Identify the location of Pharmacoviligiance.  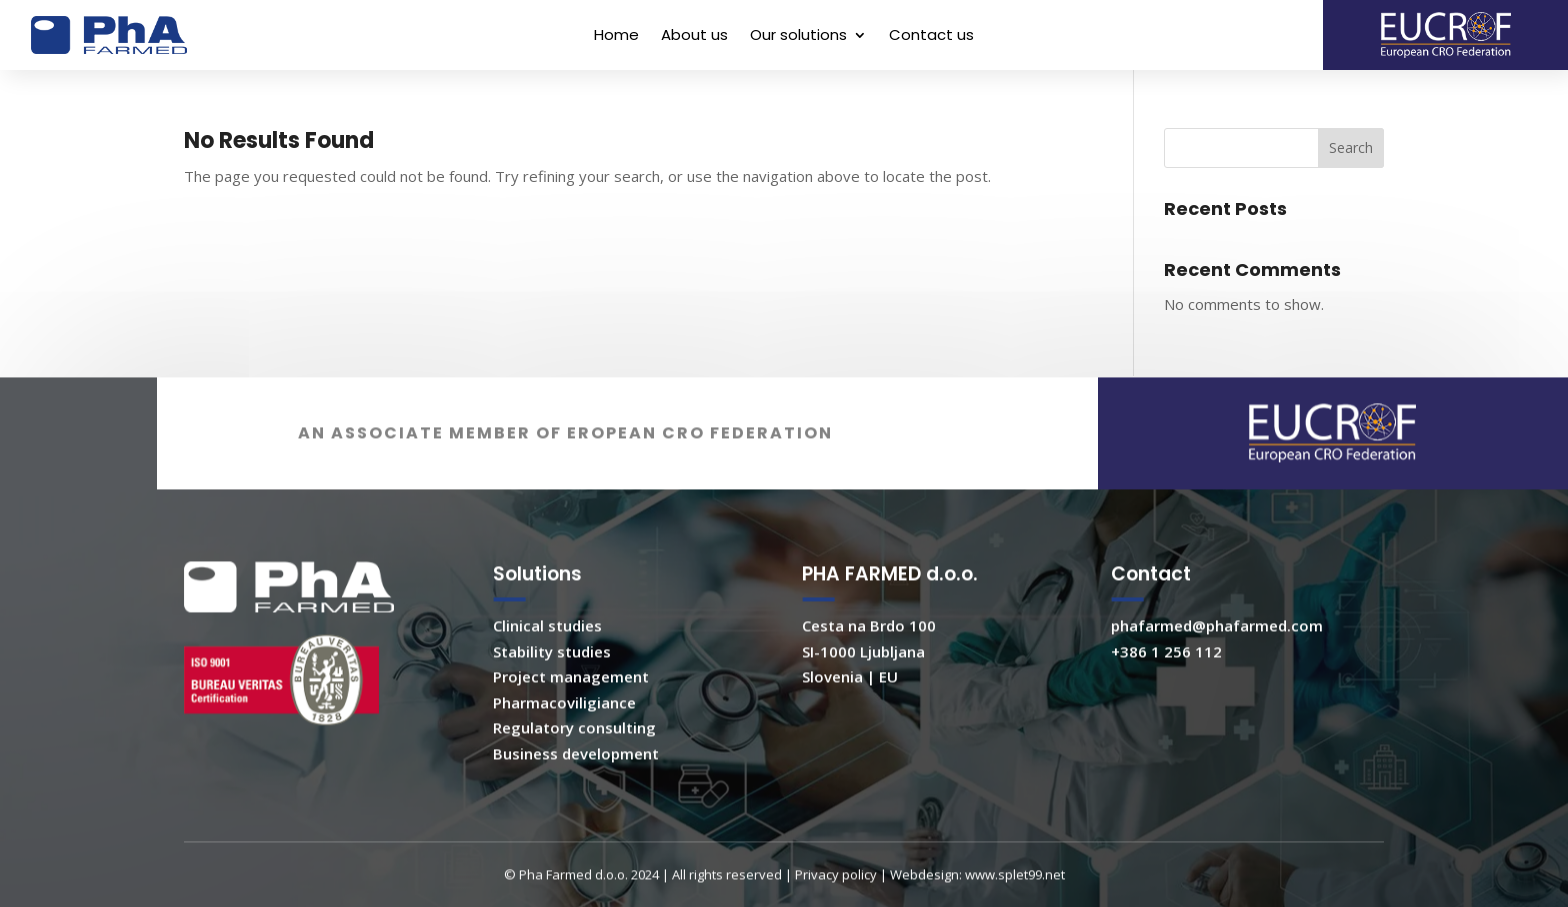
(564, 721).